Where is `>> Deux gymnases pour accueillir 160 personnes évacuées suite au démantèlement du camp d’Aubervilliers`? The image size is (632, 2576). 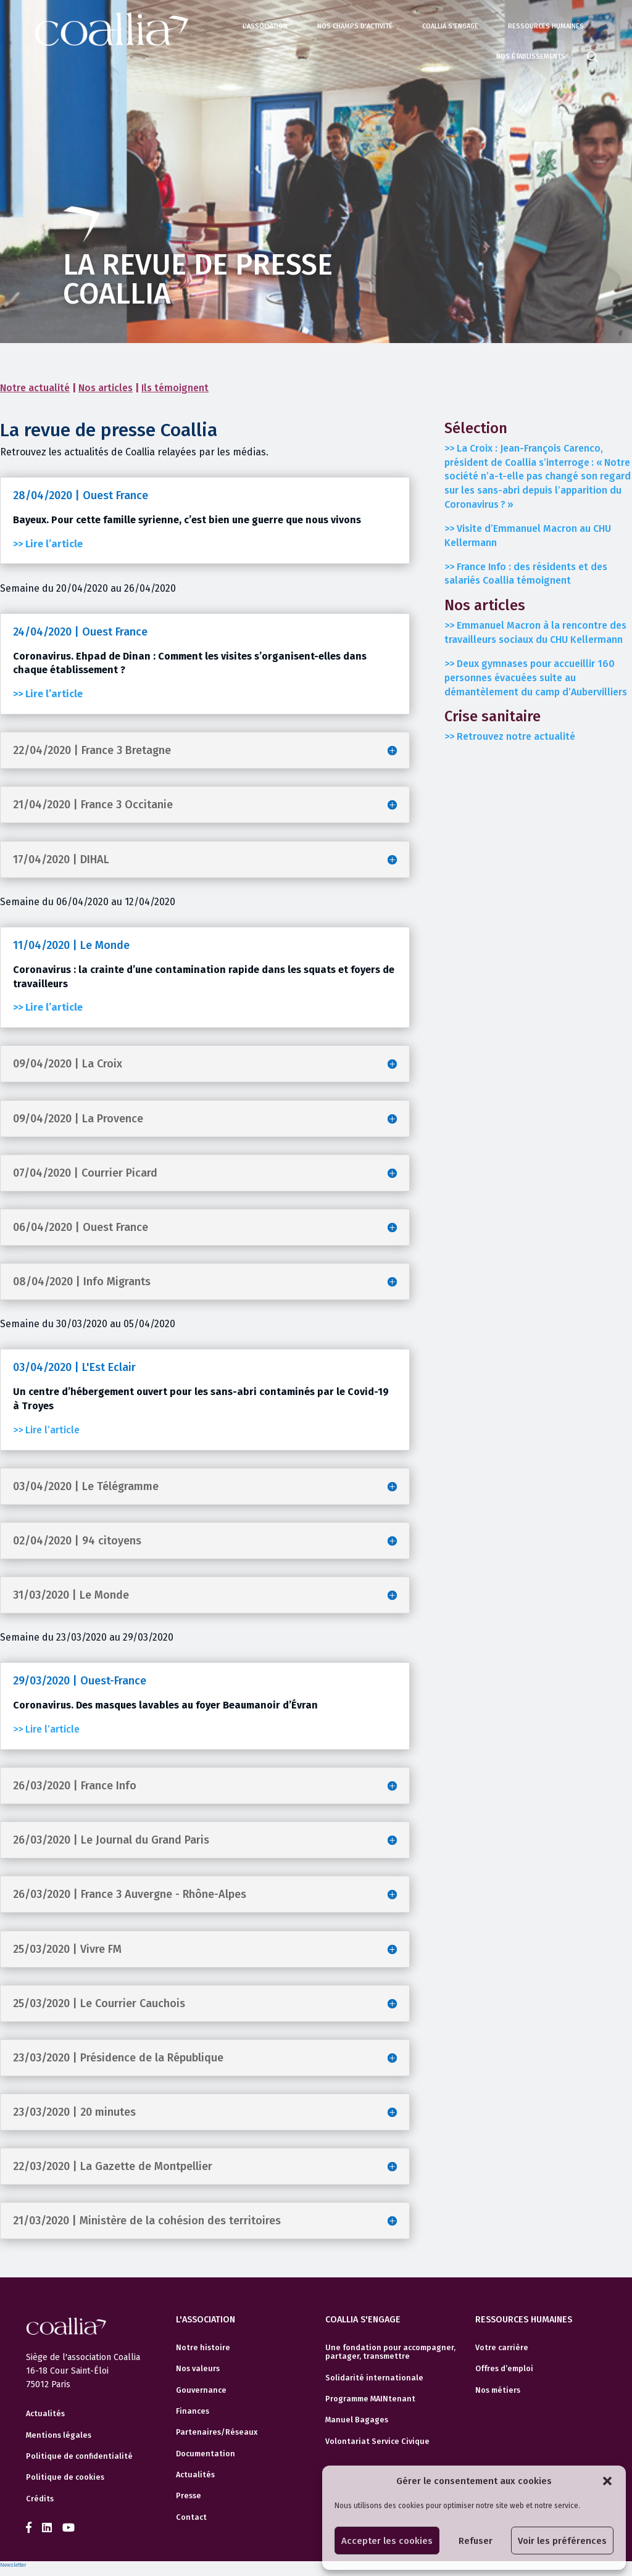
>> Deux gymnases pour accueillir 160 personnes évacuées suite au démantèlement du camp d’Aubervilliers is located at coordinates (535, 678).